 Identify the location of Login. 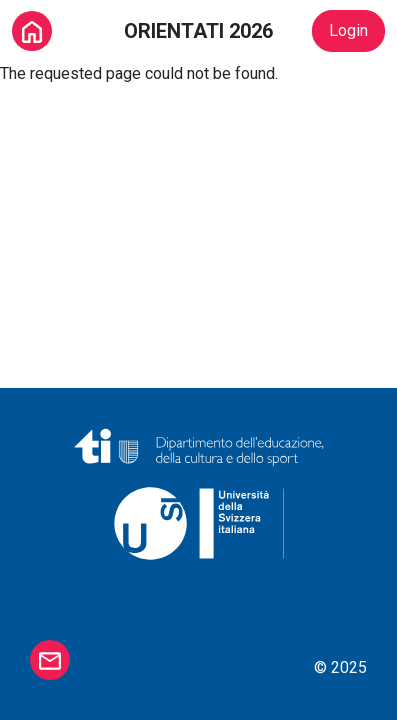
(348, 30).